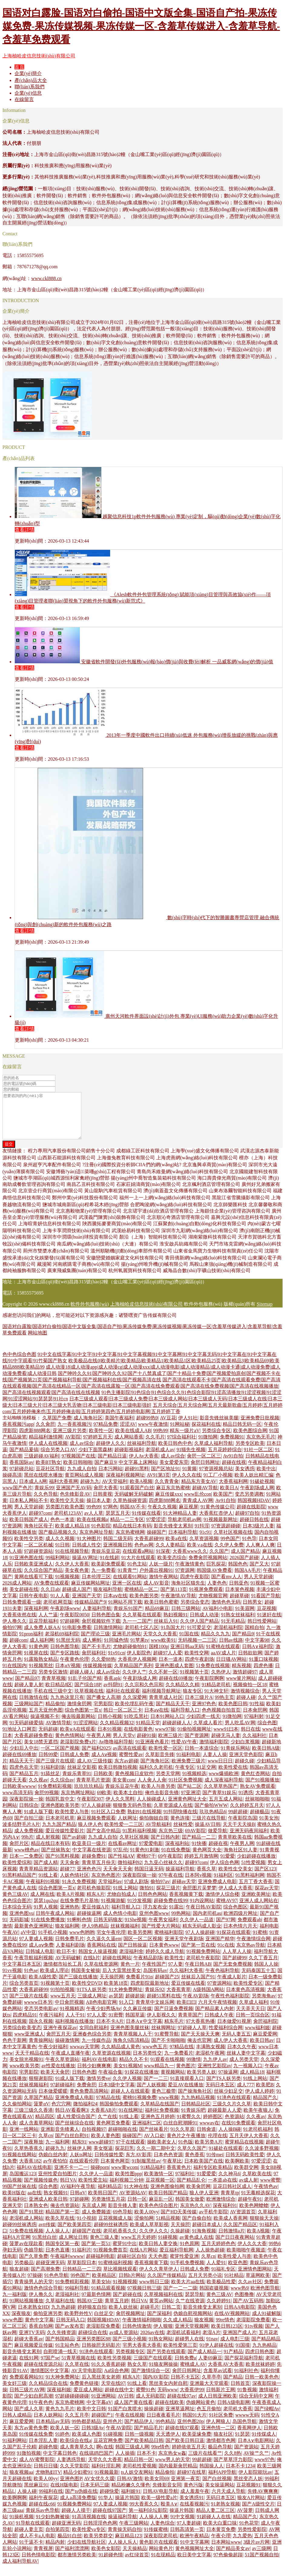  Describe the element at coordinates (250, 2017) in the screenshot. I see `天天弄天天日` at that location.